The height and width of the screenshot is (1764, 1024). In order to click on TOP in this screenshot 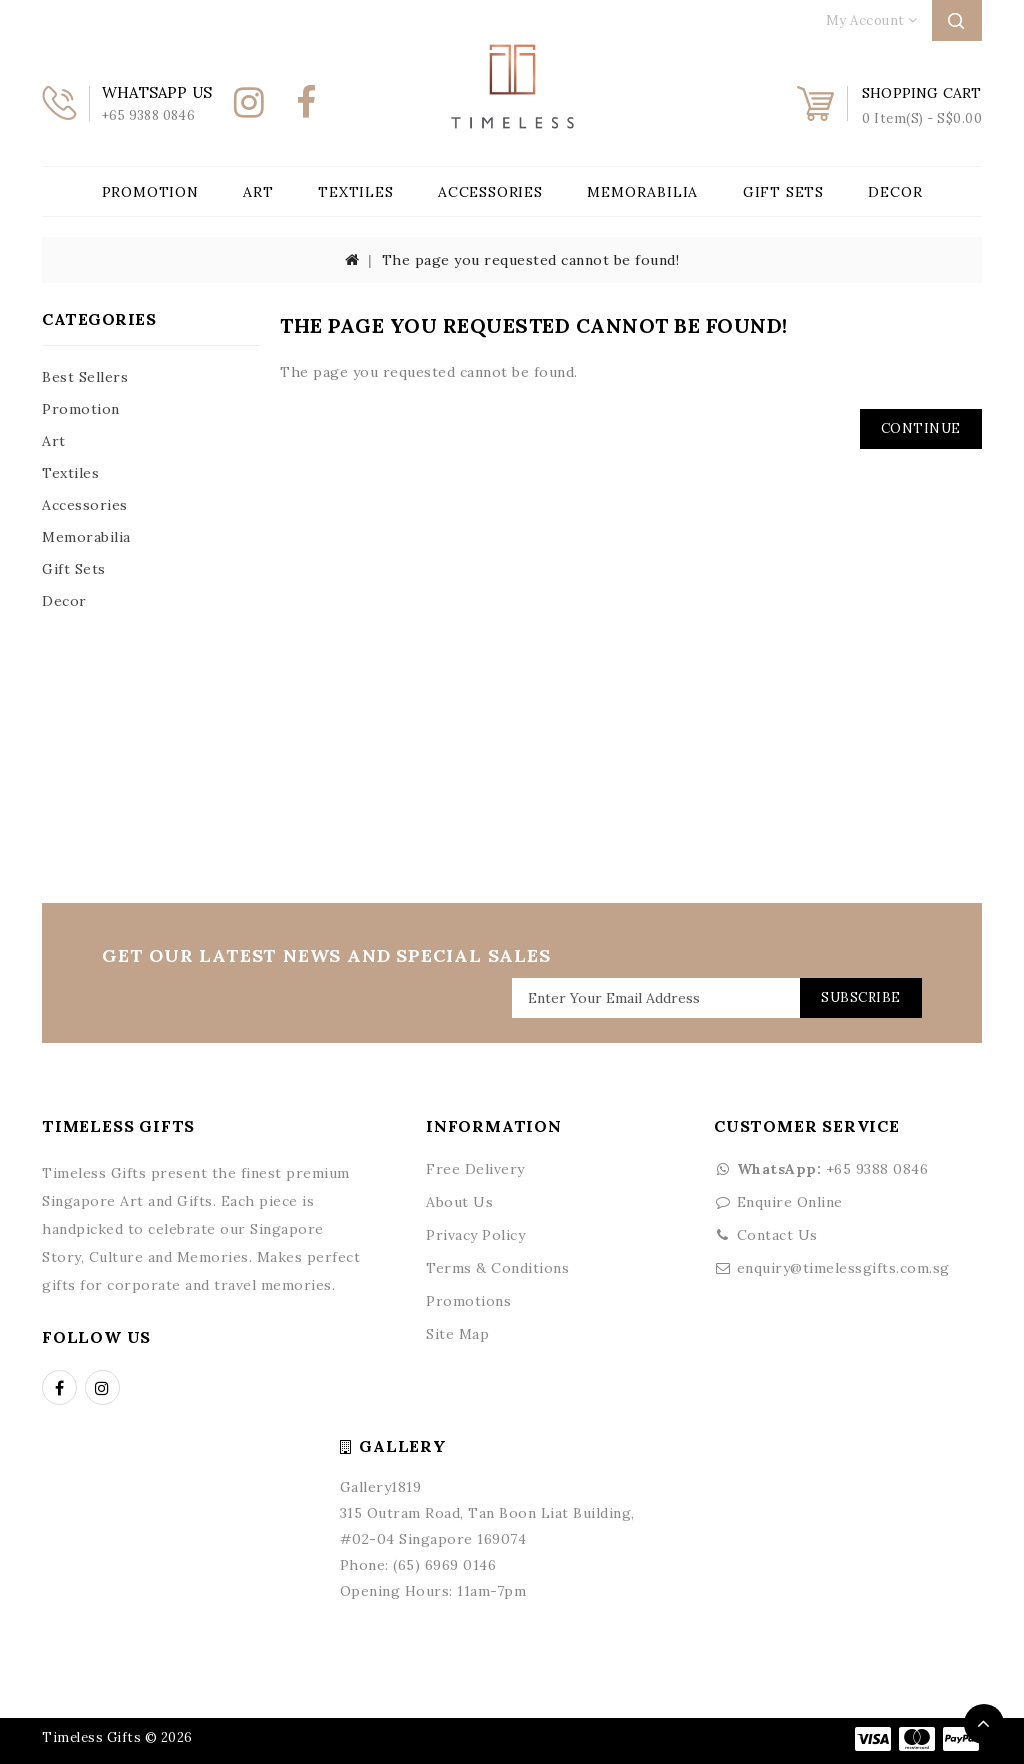, I will do `click(984, 1724)`.